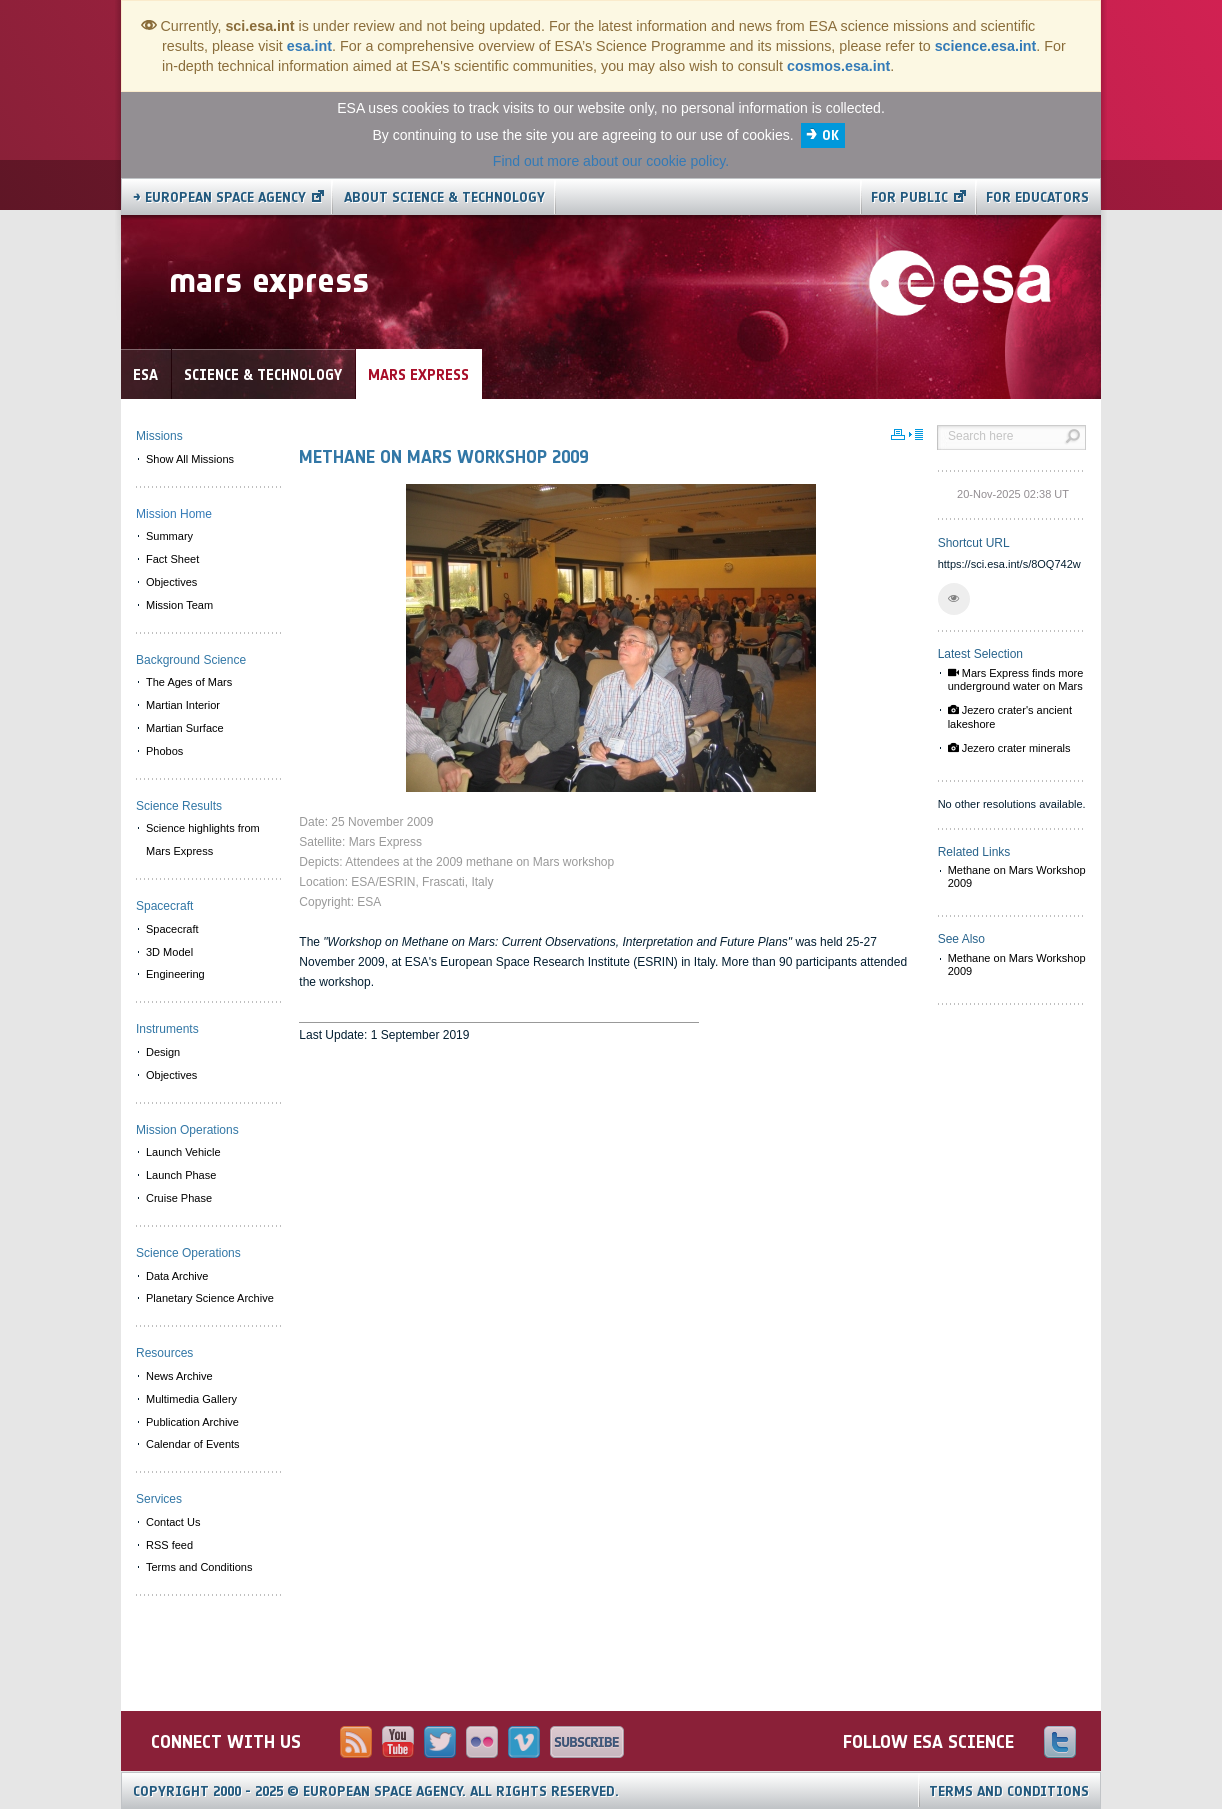  Describe the element at coordinates (183, 705) in the screenshot. I see `Martian Interior [menuitem]` at that location.